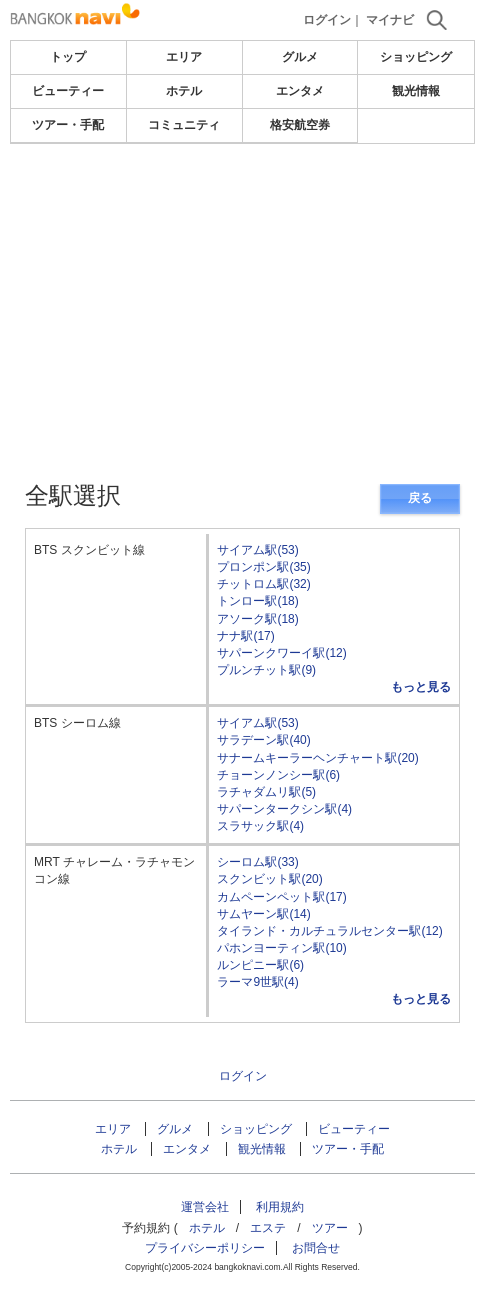  I want to click on [Advertisement], so click(242, 254).